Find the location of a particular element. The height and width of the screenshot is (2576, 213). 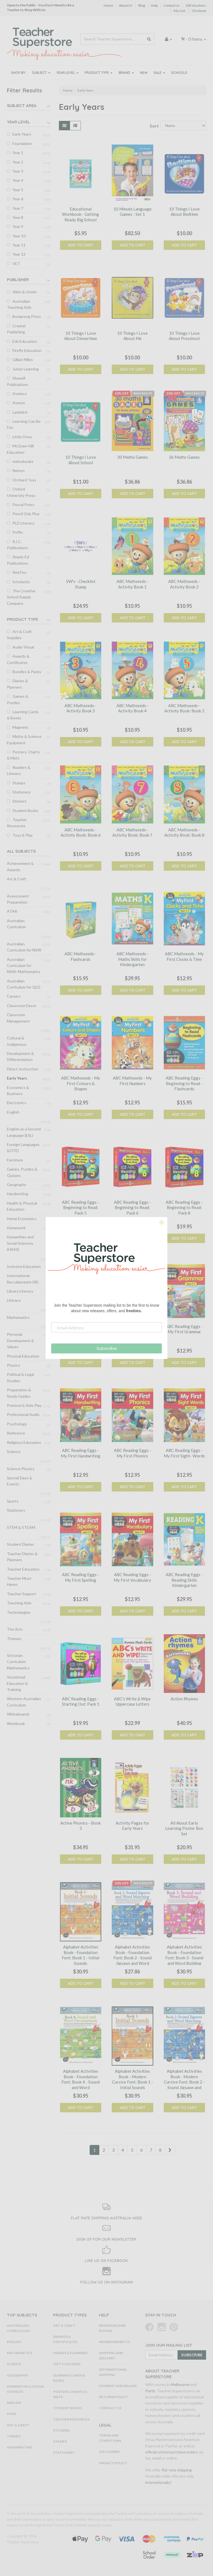

Year 11 is located at coordinates (18, 245).